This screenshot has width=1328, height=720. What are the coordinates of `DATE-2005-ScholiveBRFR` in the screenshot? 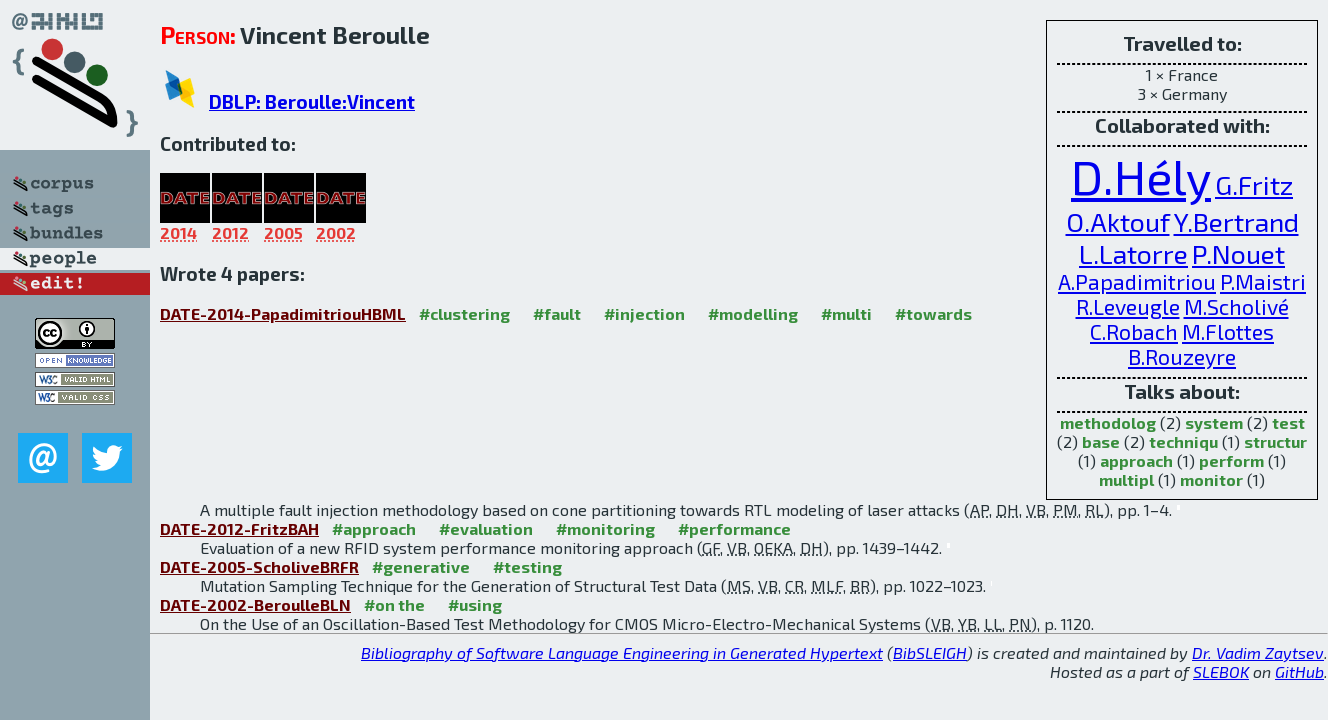 It's located at (259, 566).